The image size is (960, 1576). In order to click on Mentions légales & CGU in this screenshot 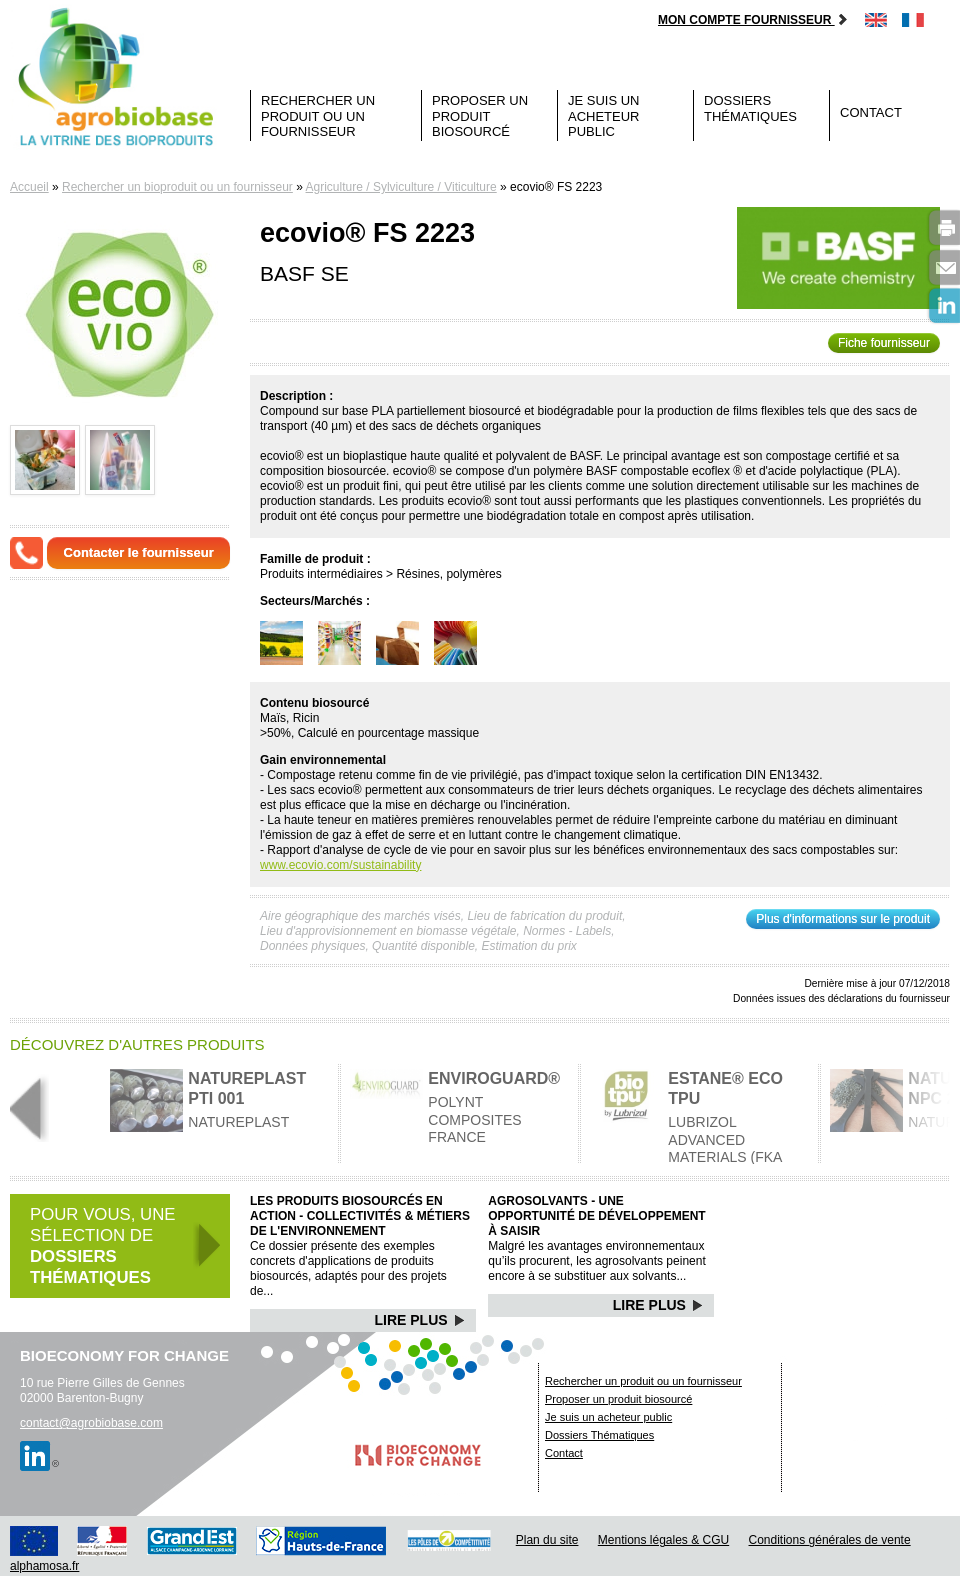, I will do `click(663, 1540)`.